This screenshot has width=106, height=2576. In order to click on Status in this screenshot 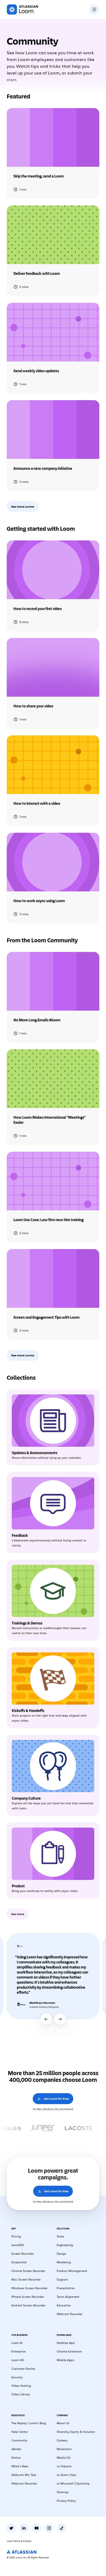, I will do `click(16, 2458)`.